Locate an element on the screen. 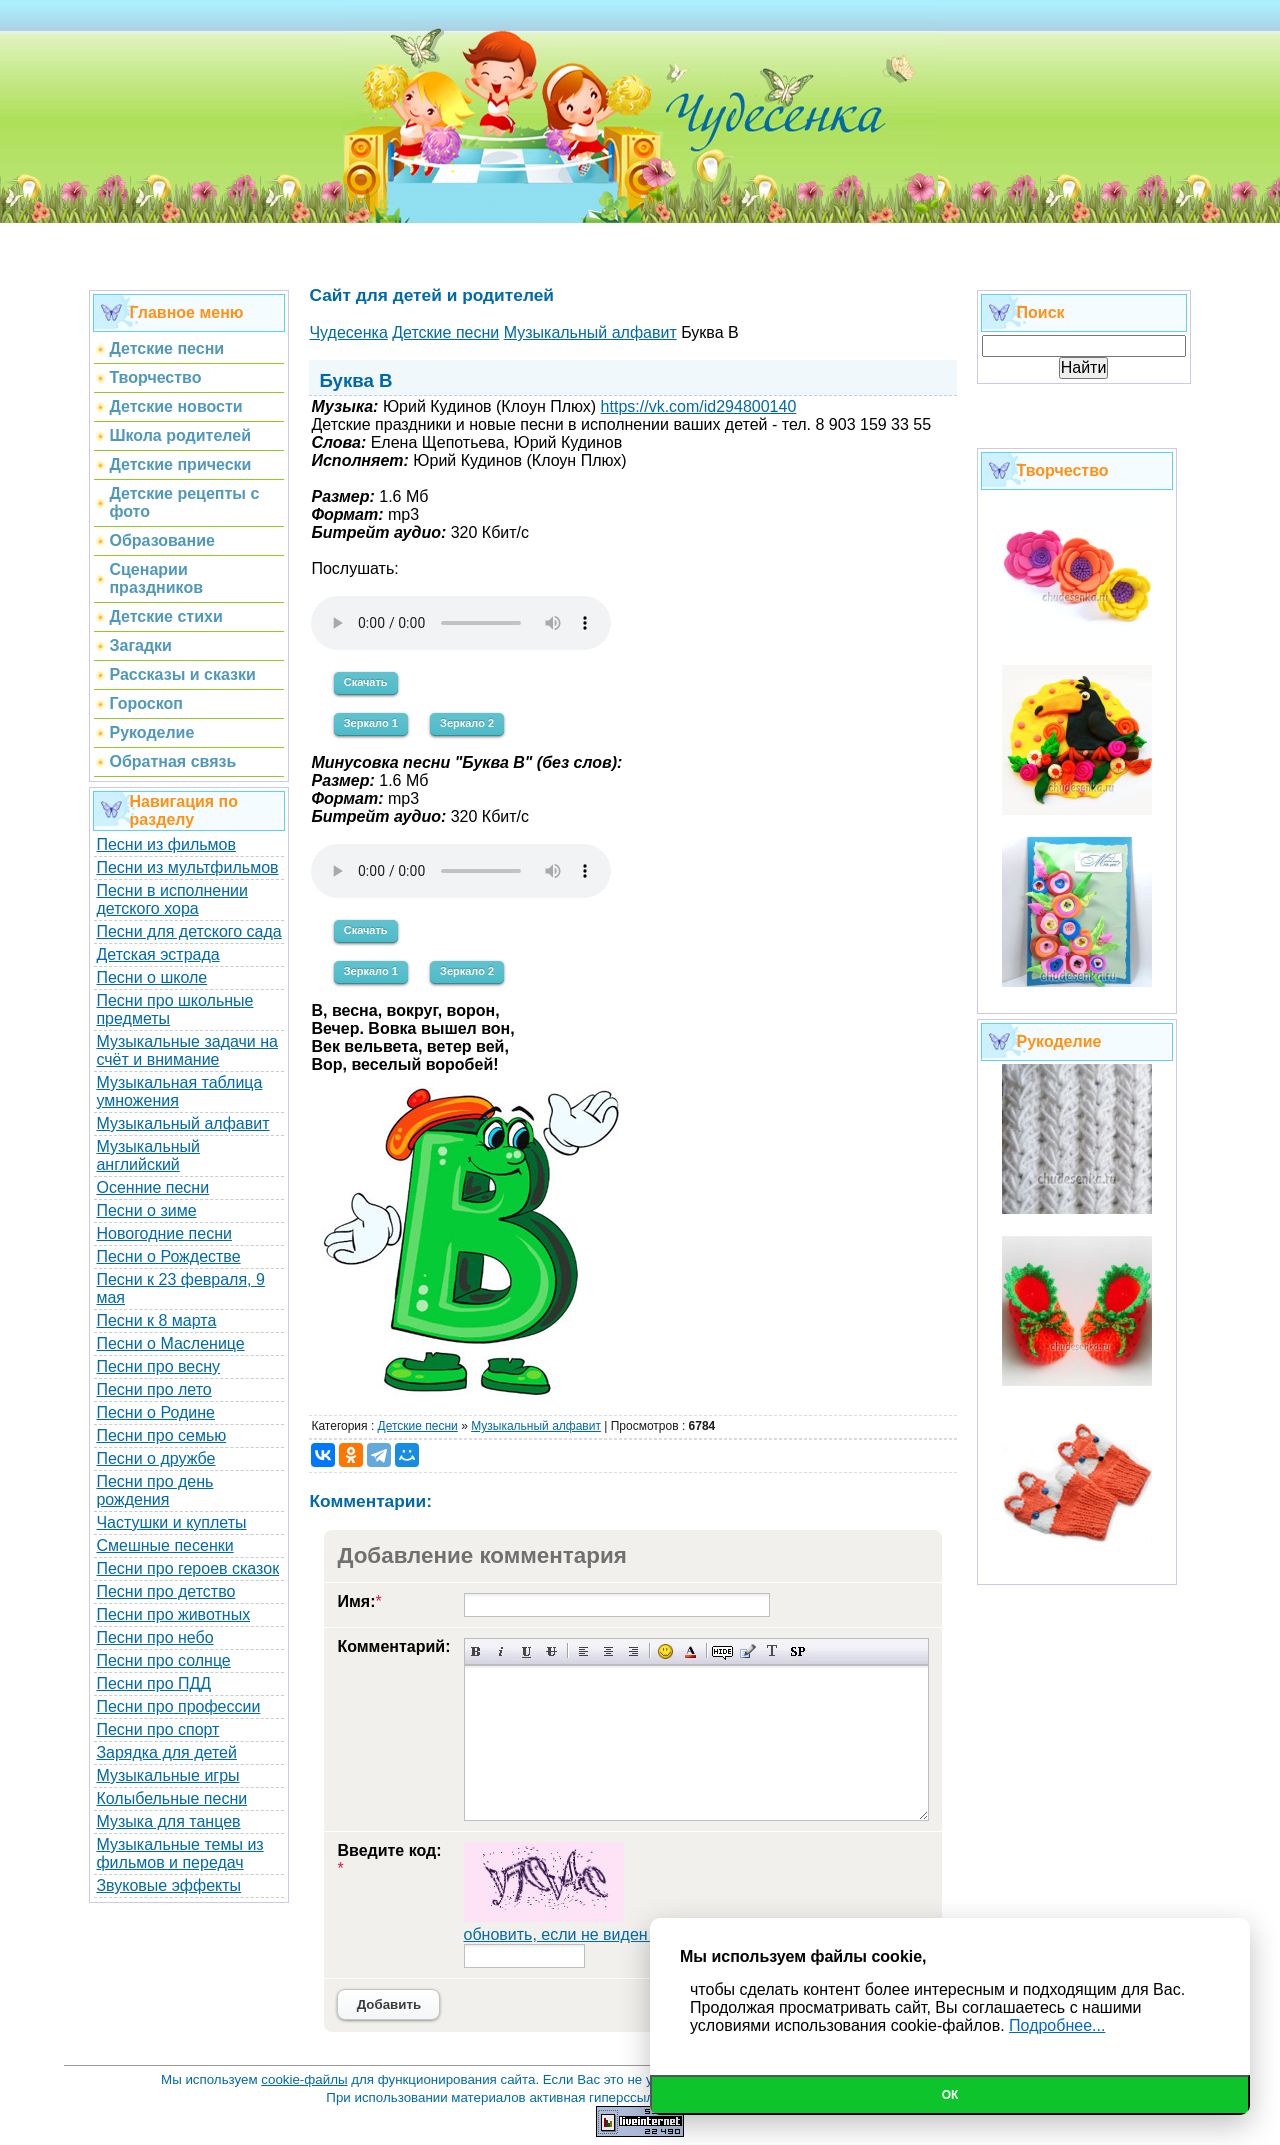  Музыкальные задачи на счёт и внимание is located at coordinates (187, 1050).